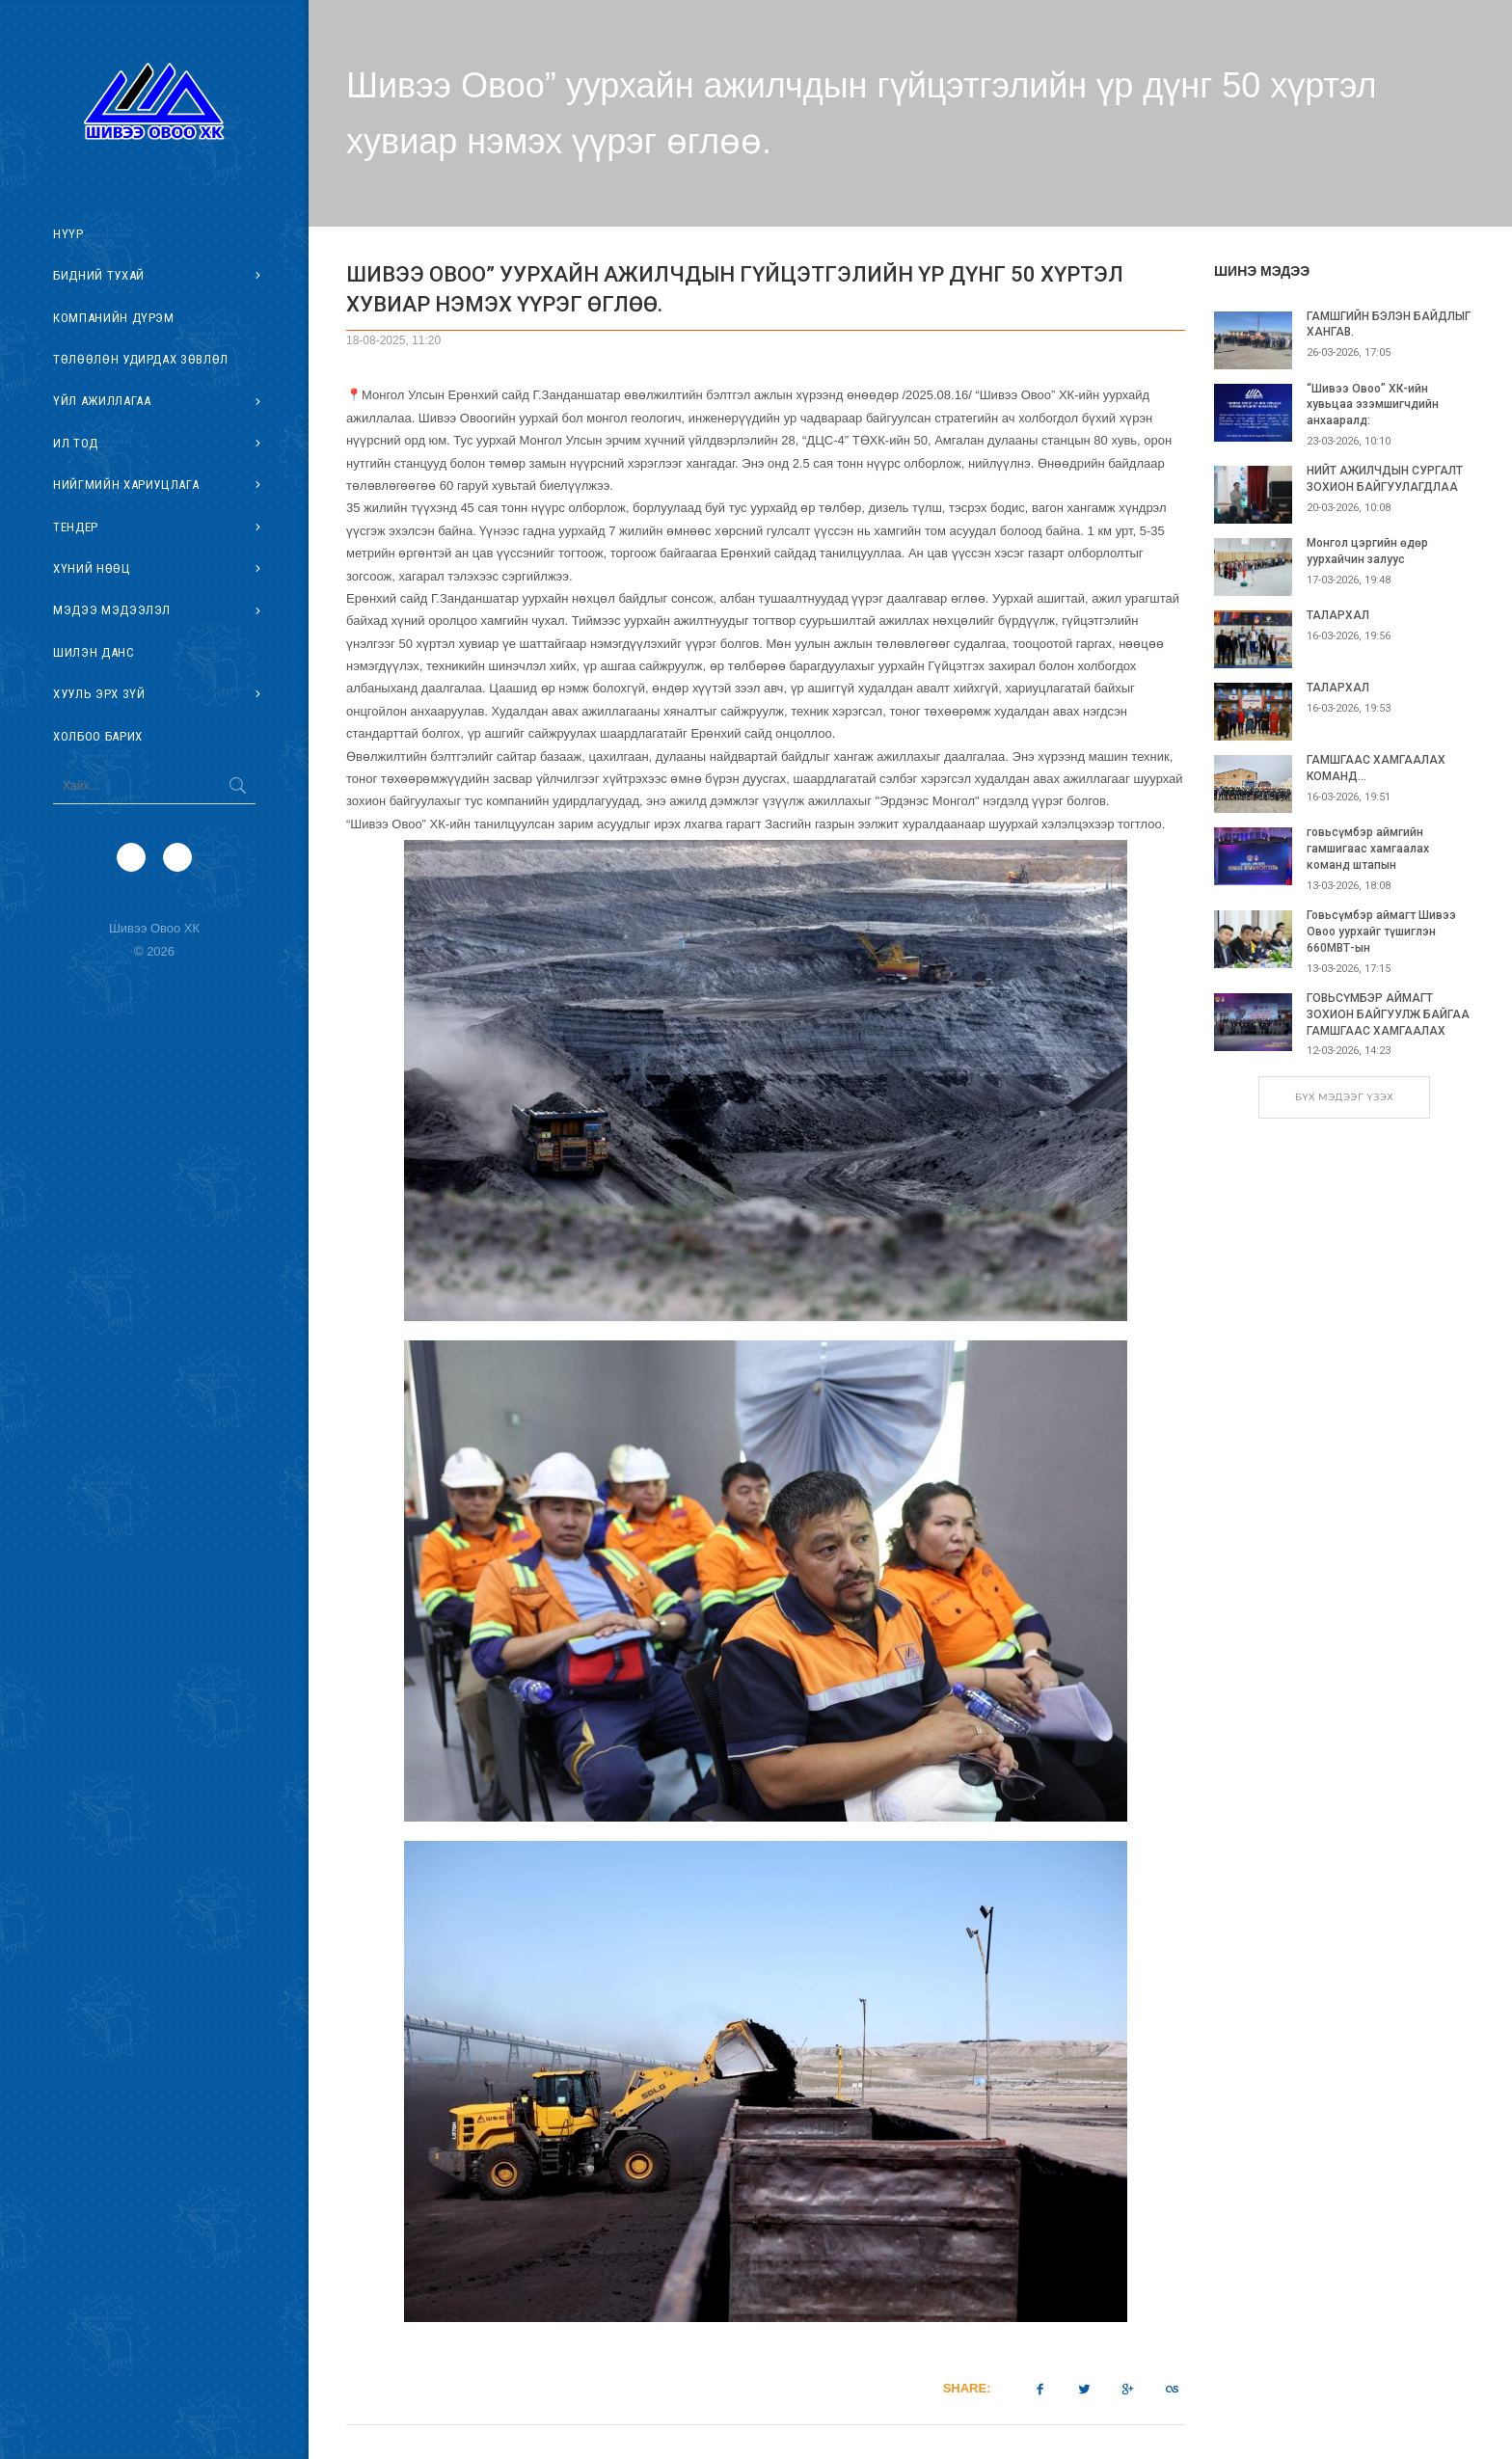  What do you see at coordinates (1381, 931) in the screenshot?
I see `Говьсүмбэр аймагт Шивээ Овоо уурхайг түшиглэн 660МВТ-ын` at bounding box center [1381, 931].